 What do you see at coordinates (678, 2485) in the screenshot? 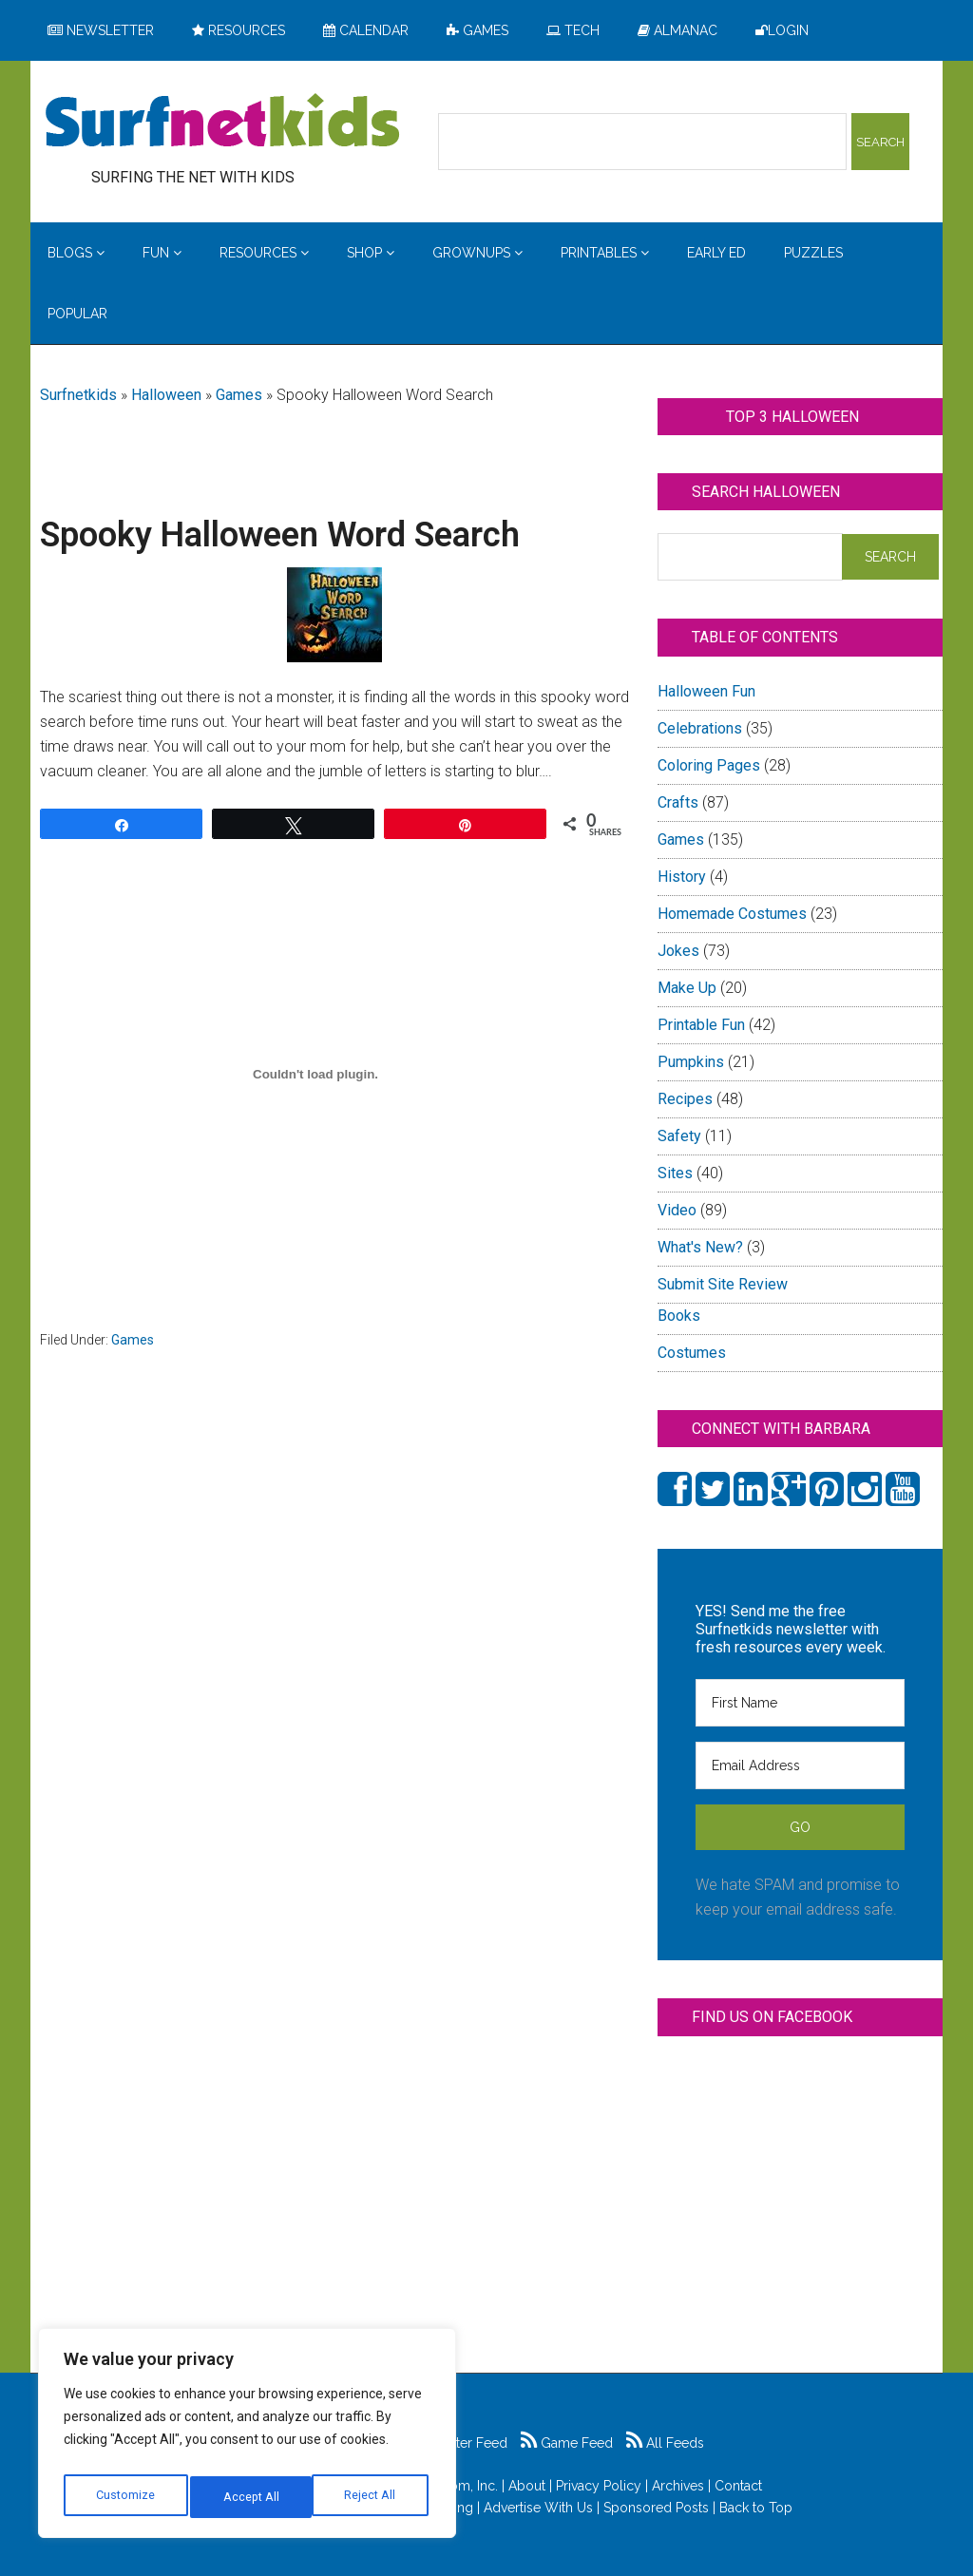
I see `Archives` at bounding box center [678, 2485].